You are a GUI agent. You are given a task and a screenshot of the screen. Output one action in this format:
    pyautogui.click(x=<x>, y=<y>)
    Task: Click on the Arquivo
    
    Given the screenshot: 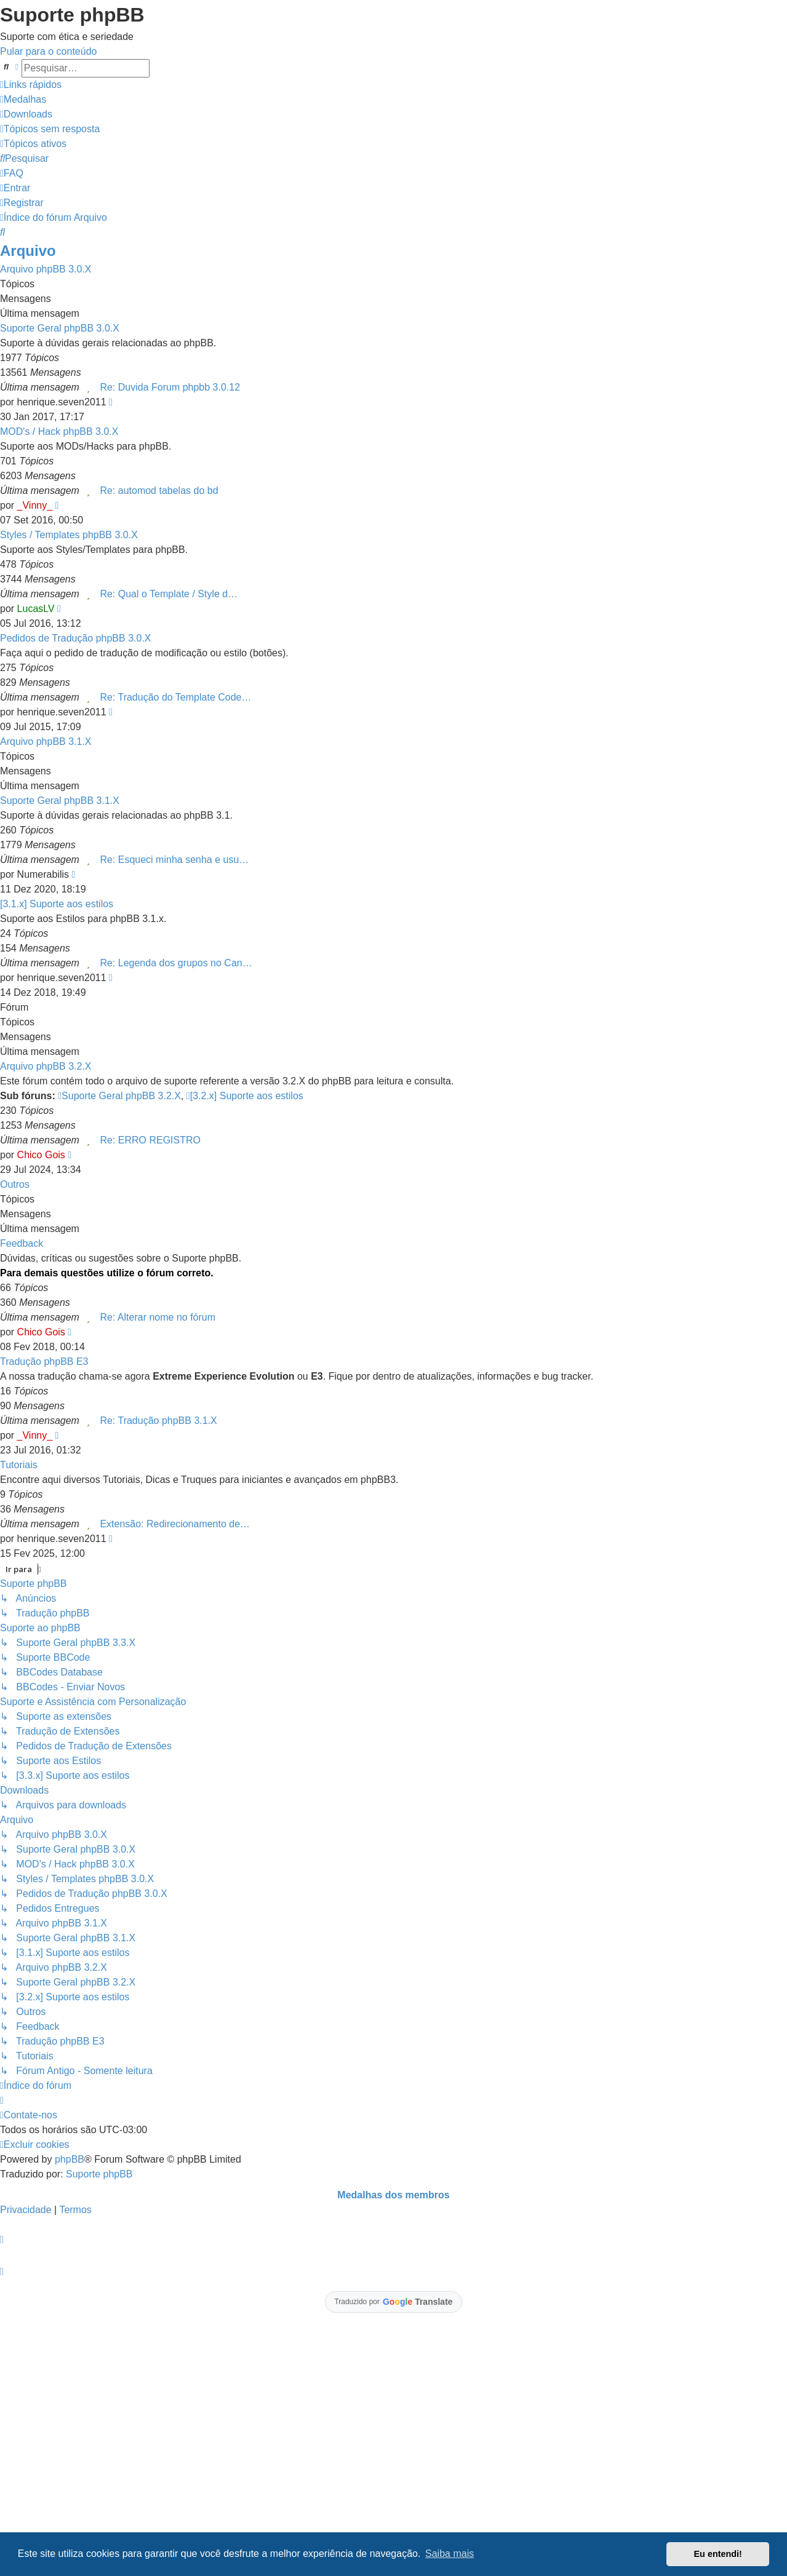 What is the action you would take?
    pyautogui.click(x=28, y=250)
    